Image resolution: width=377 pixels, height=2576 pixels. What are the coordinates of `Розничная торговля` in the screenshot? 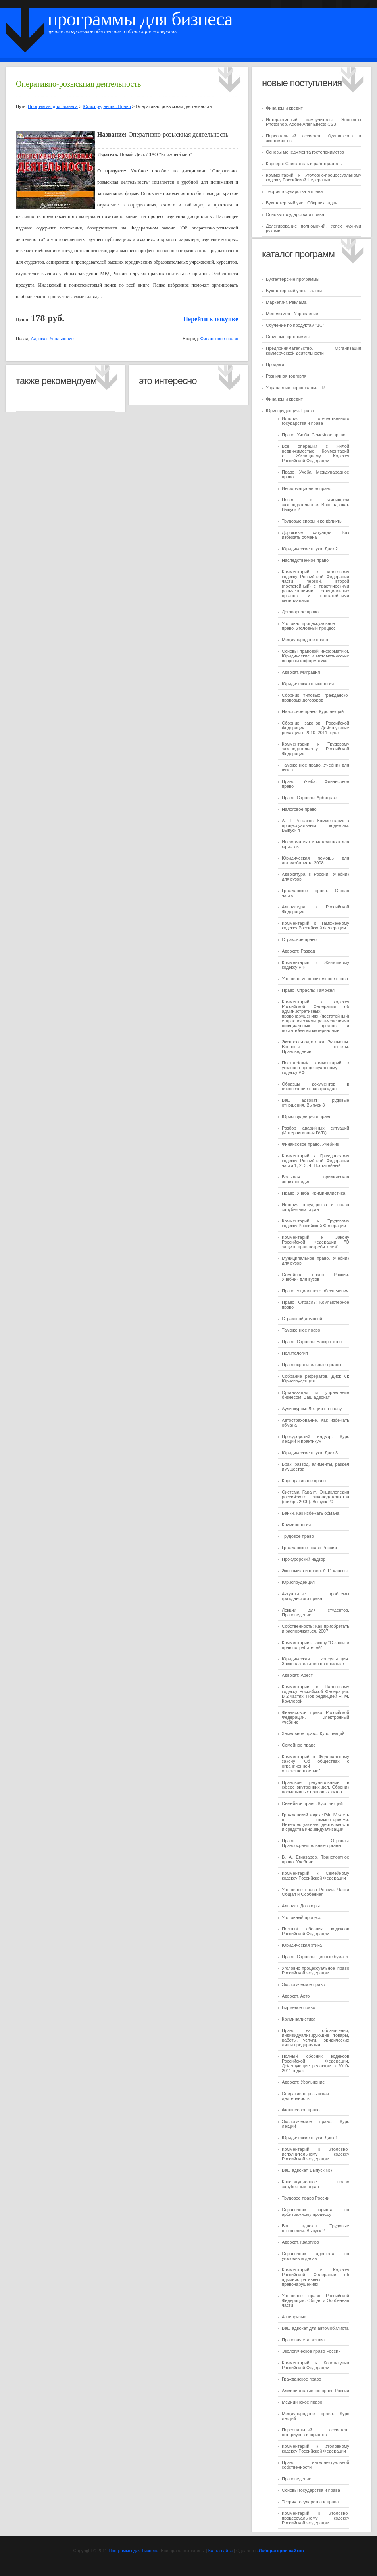 It's located at (286, 376).